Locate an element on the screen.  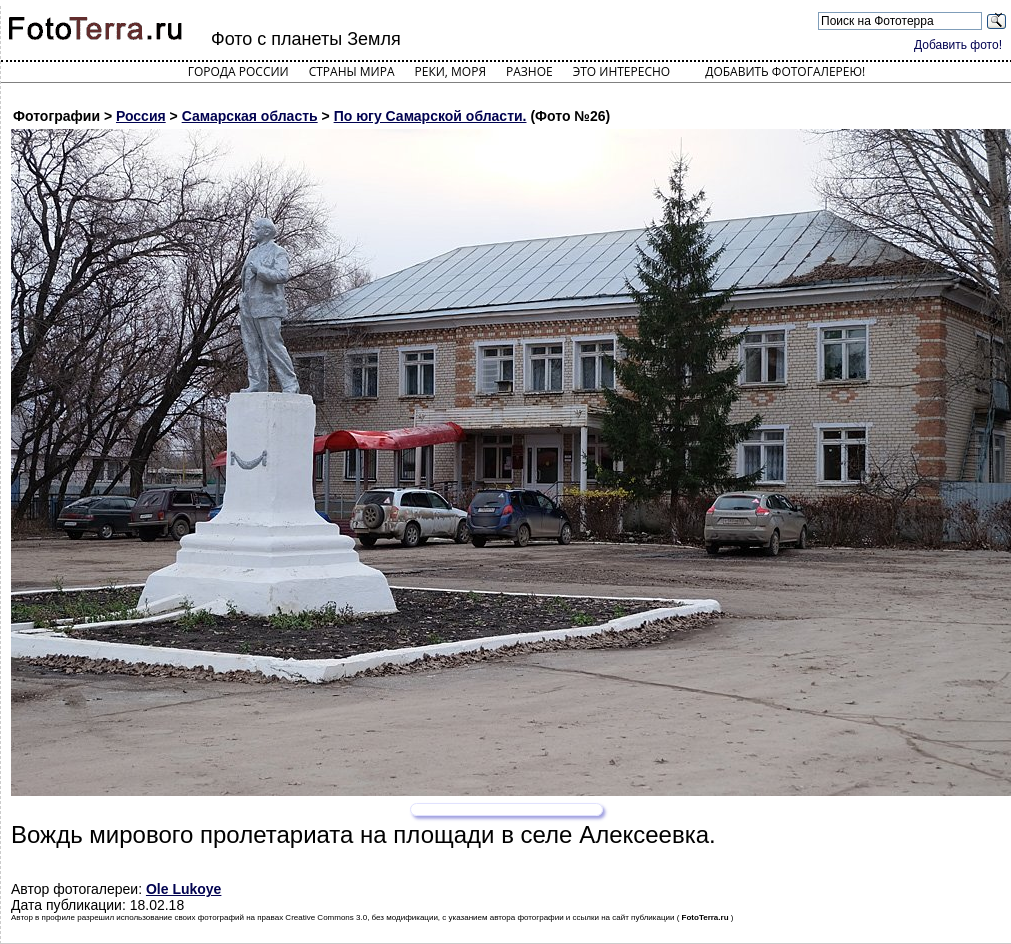
Добавить фото! is located at coordinates (958, 45).